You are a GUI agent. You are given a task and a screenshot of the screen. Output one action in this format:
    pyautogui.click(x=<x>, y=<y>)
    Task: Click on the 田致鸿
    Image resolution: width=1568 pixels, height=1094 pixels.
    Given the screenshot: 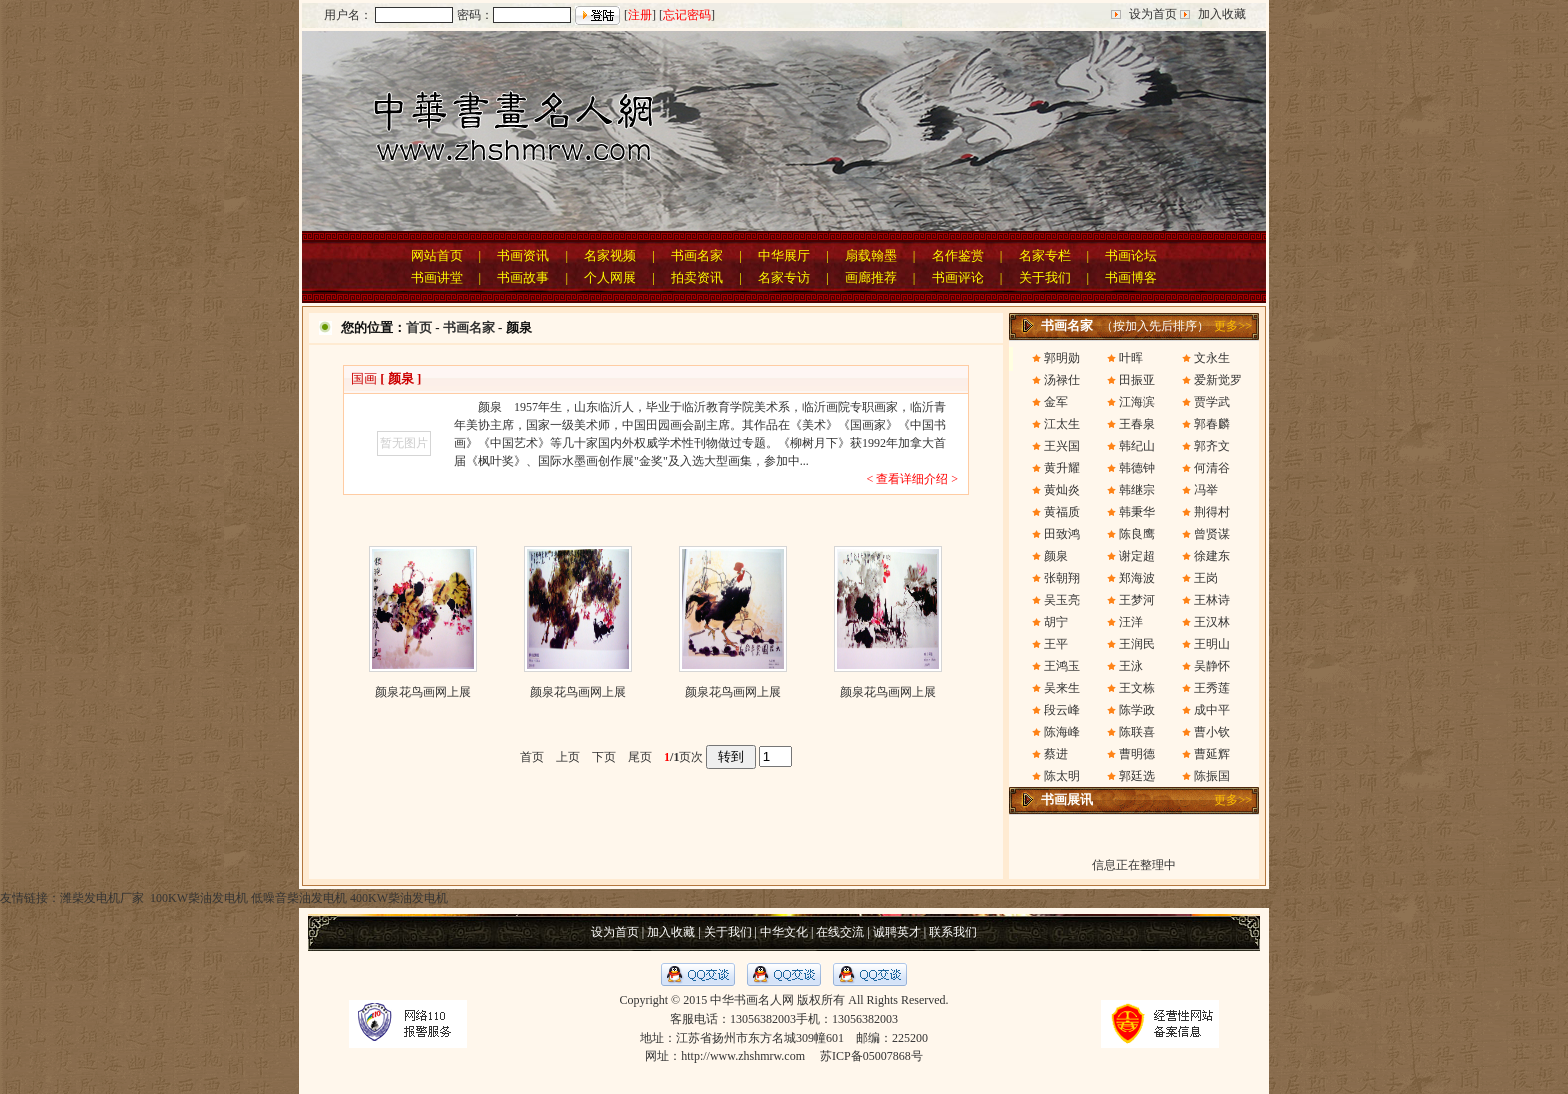 What is the action you would take?
    pyautogui.click(x=1062, y=534)
    